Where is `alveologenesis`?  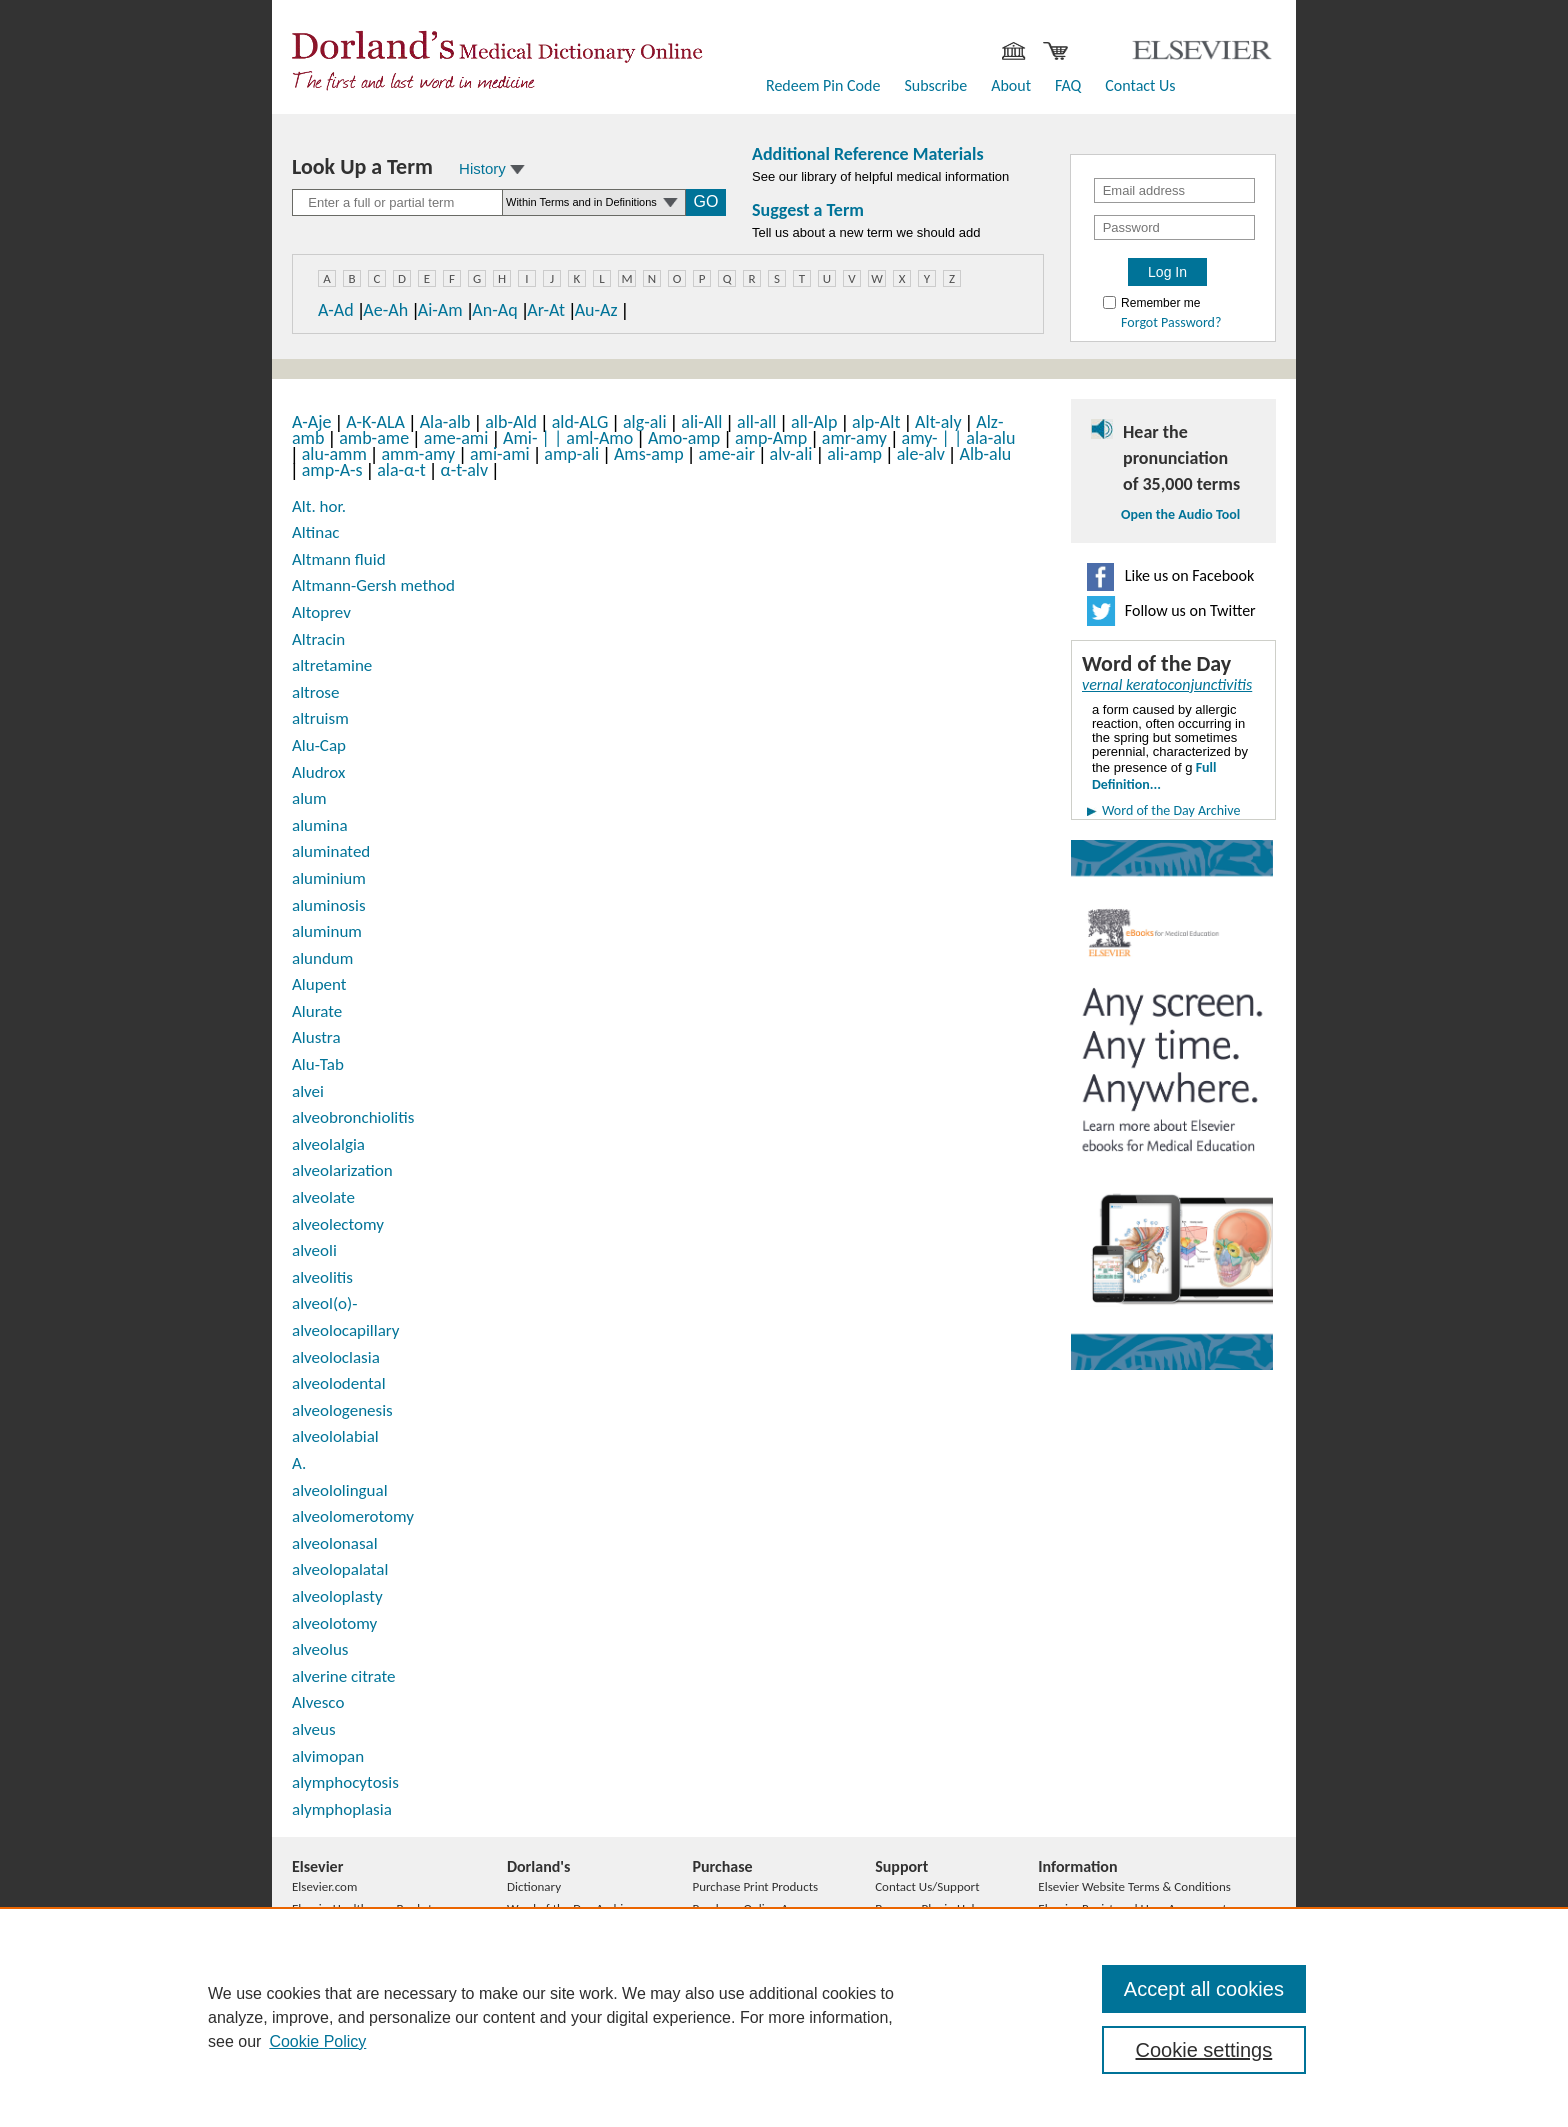 alveologenesis is located at coordinates (342, 1410).